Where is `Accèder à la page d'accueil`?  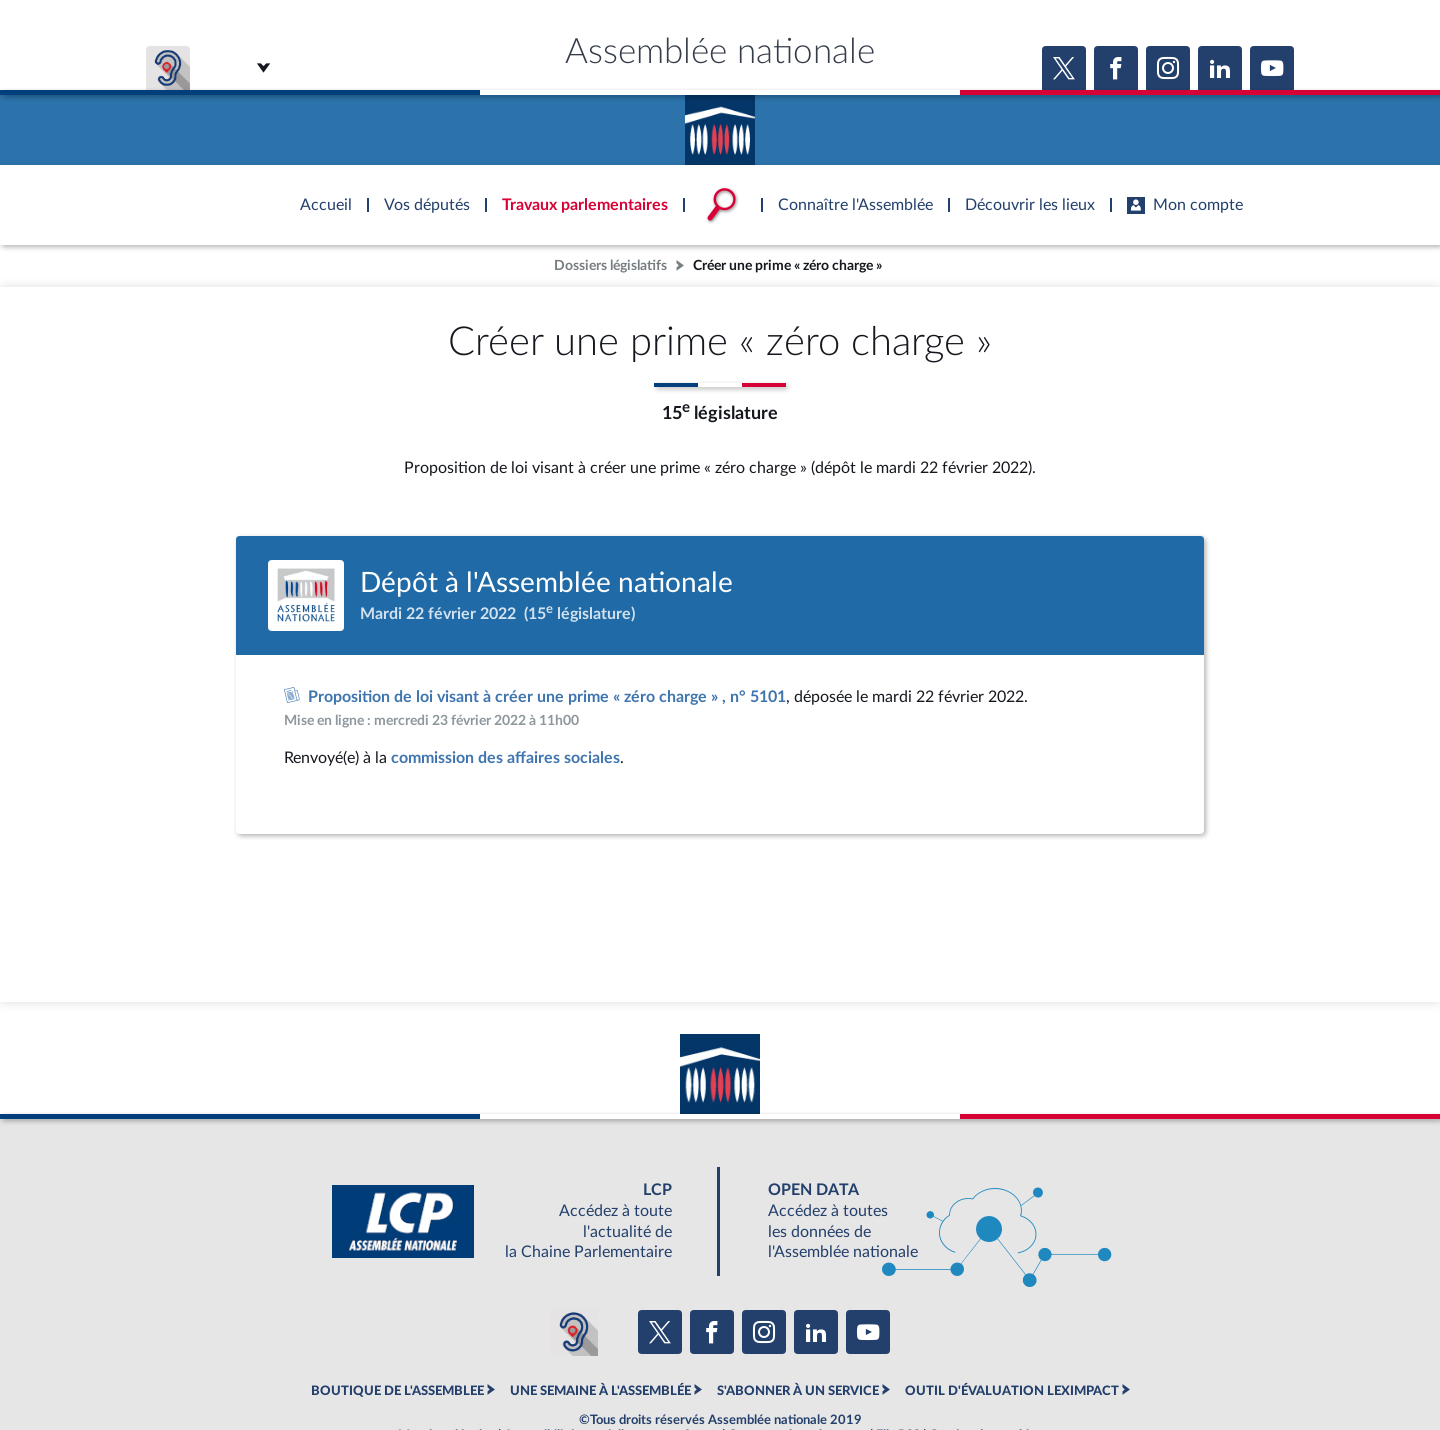
Accèder à la page d'accueil is located at coordinates (720, 123).